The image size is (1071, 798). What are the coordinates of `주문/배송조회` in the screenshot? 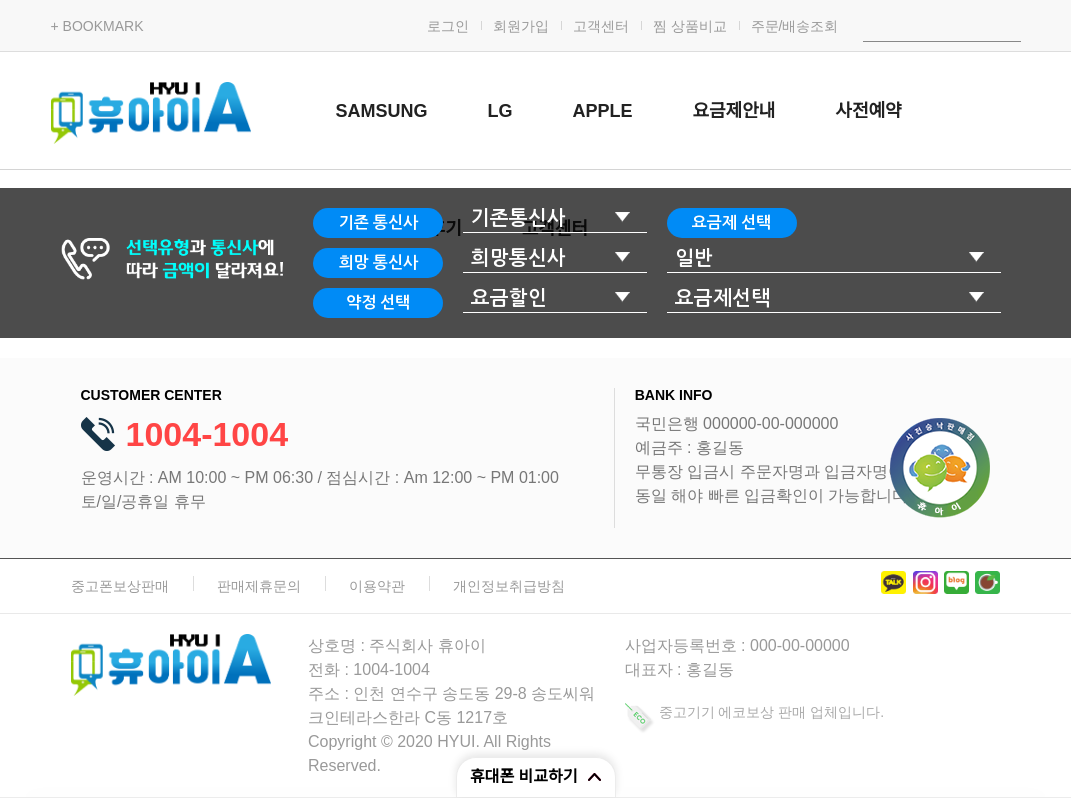 It's located at (795, 26).